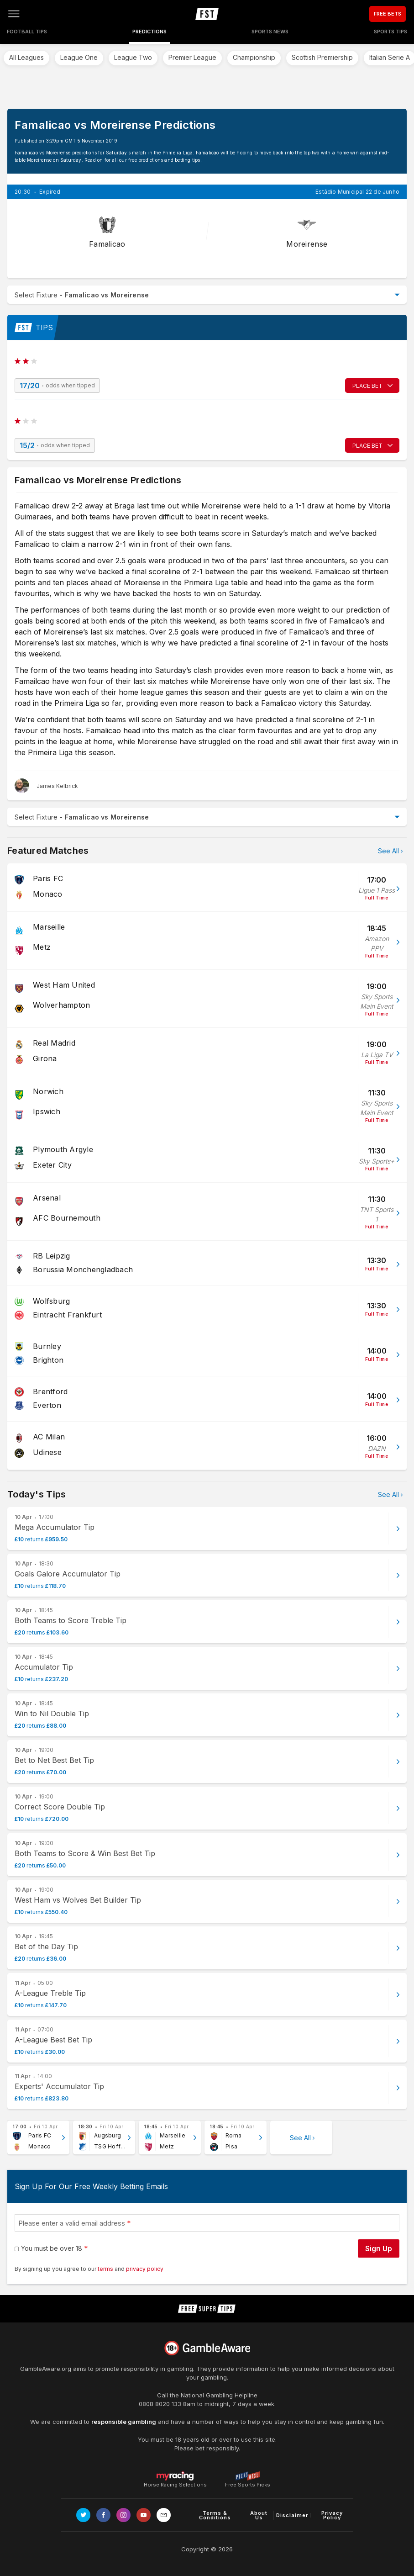 The image size is (414, 2576). Describe the element at coordinates (207, 13) in the screenshot. I see `[home page]` at that location.